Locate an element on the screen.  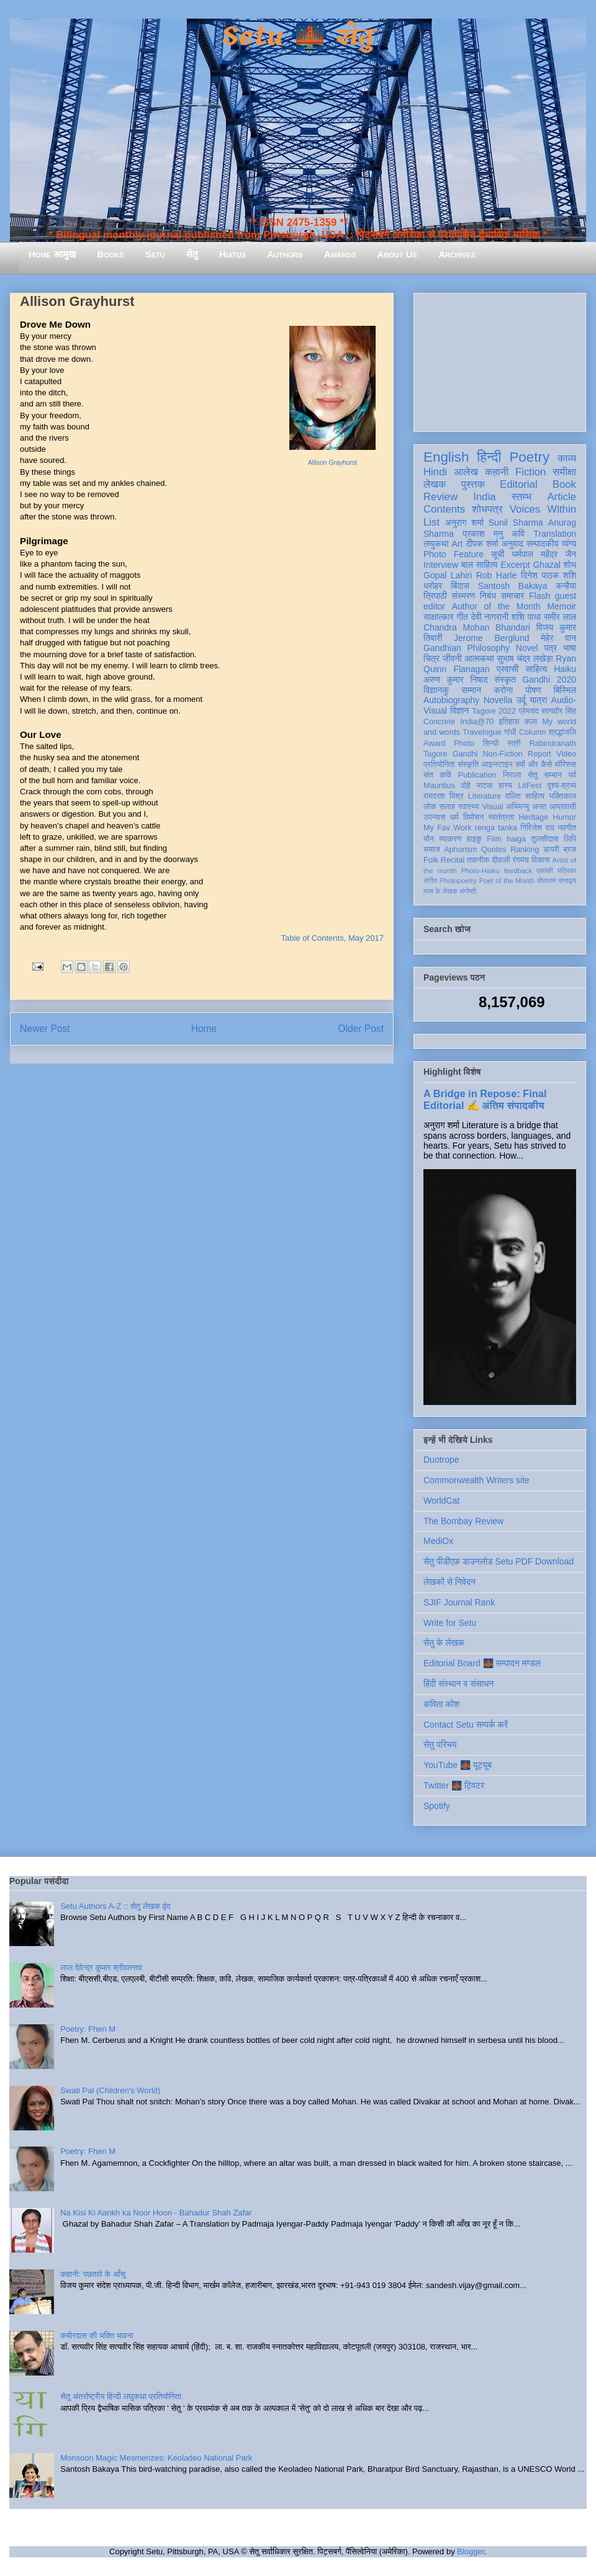
A Bridge in Repose: Final Editorial ✍️ अंतिम संपादकीय is located at coordinates (484, 1099).